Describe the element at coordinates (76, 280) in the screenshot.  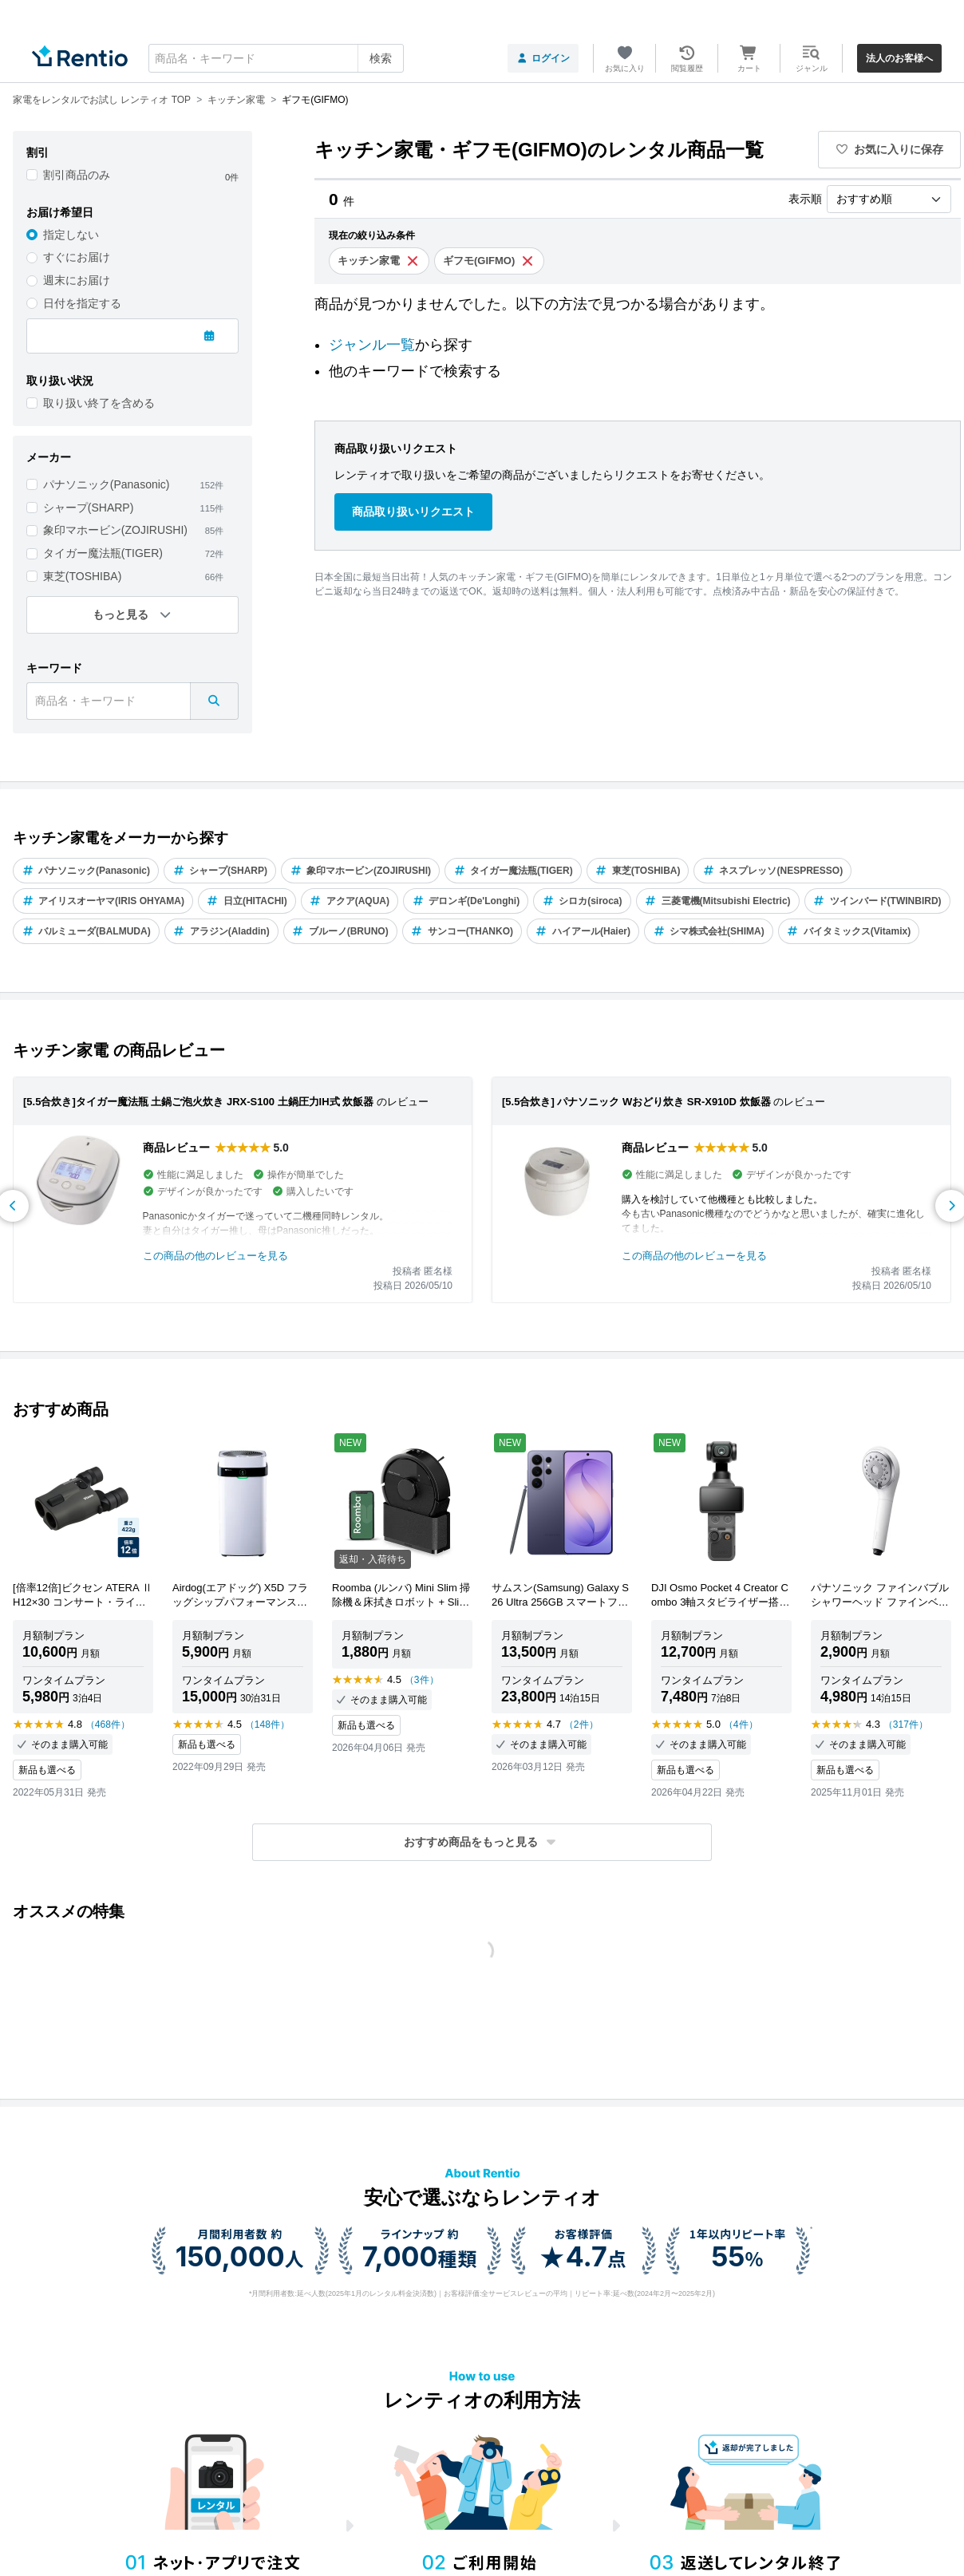
I see `週末にお届け` at that location.